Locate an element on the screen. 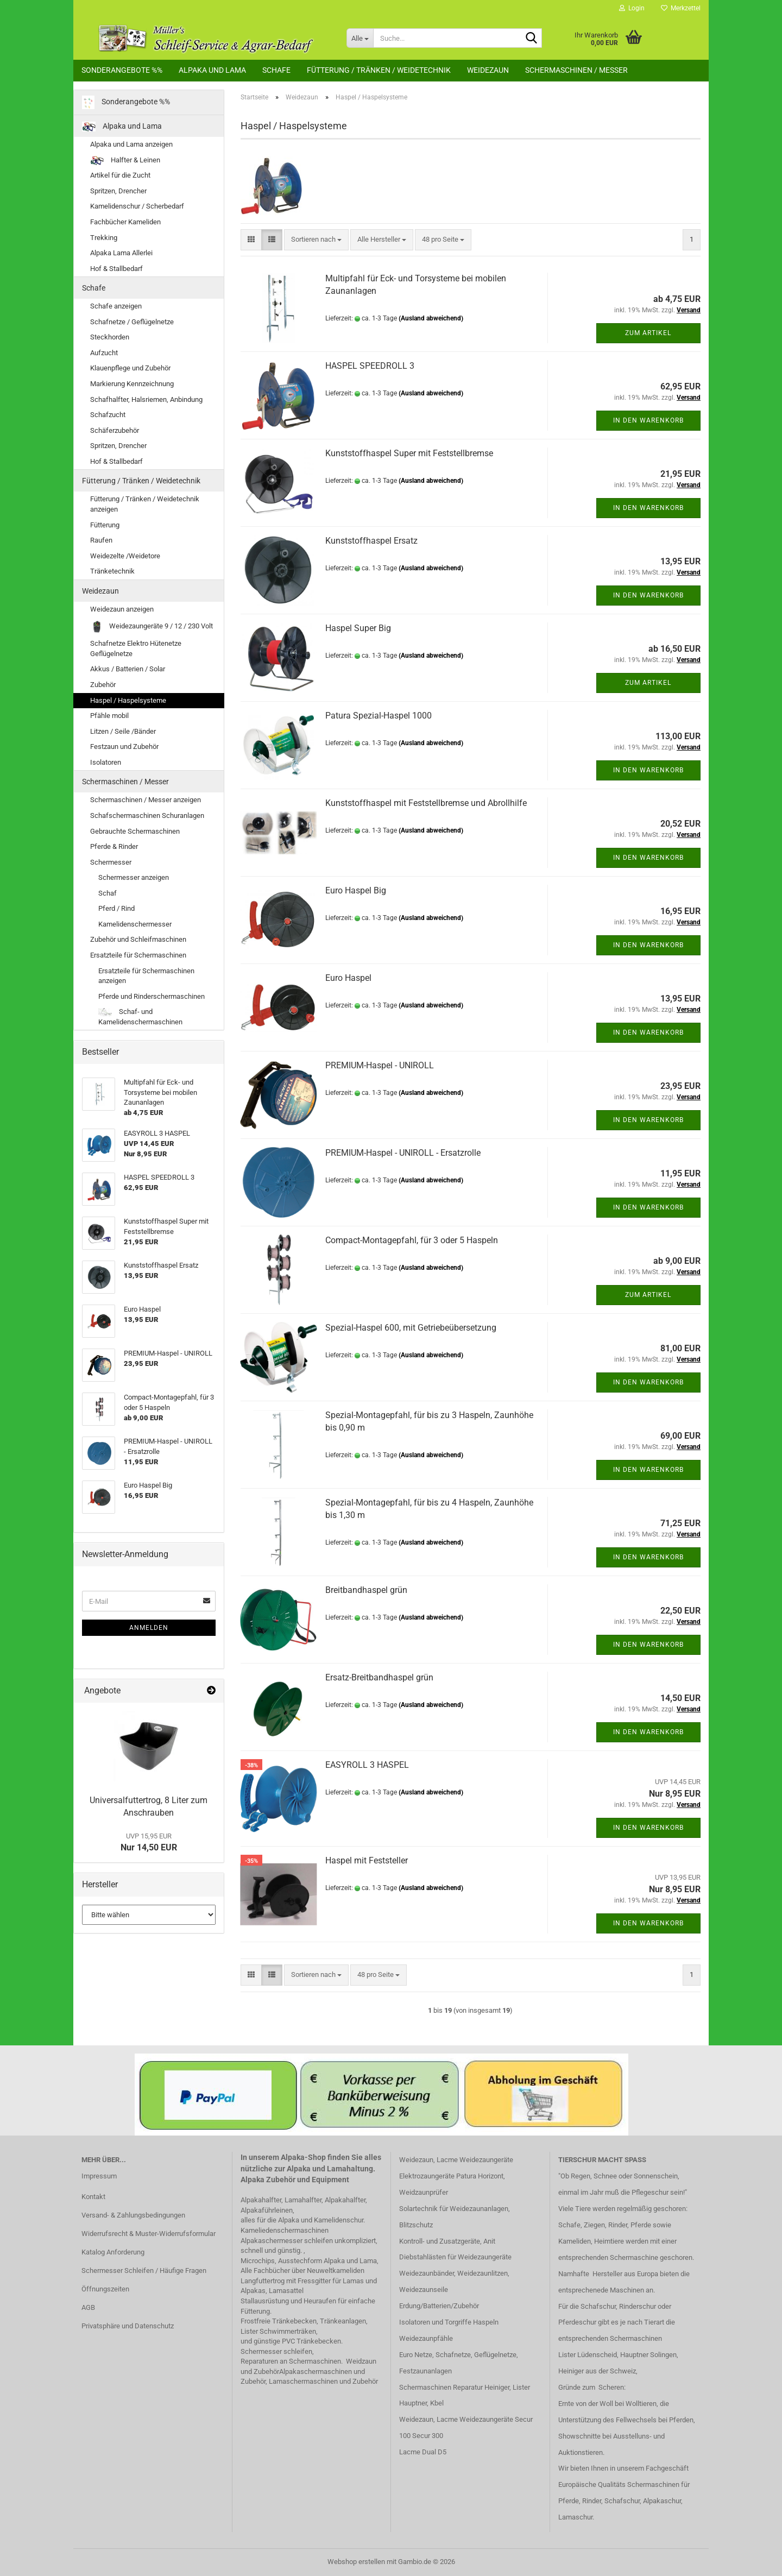 The width and height of the screenshot is (782, 2576). Weidezaungeräte 9 / 12 / 230 Volt is located at coordinates (151, 626).